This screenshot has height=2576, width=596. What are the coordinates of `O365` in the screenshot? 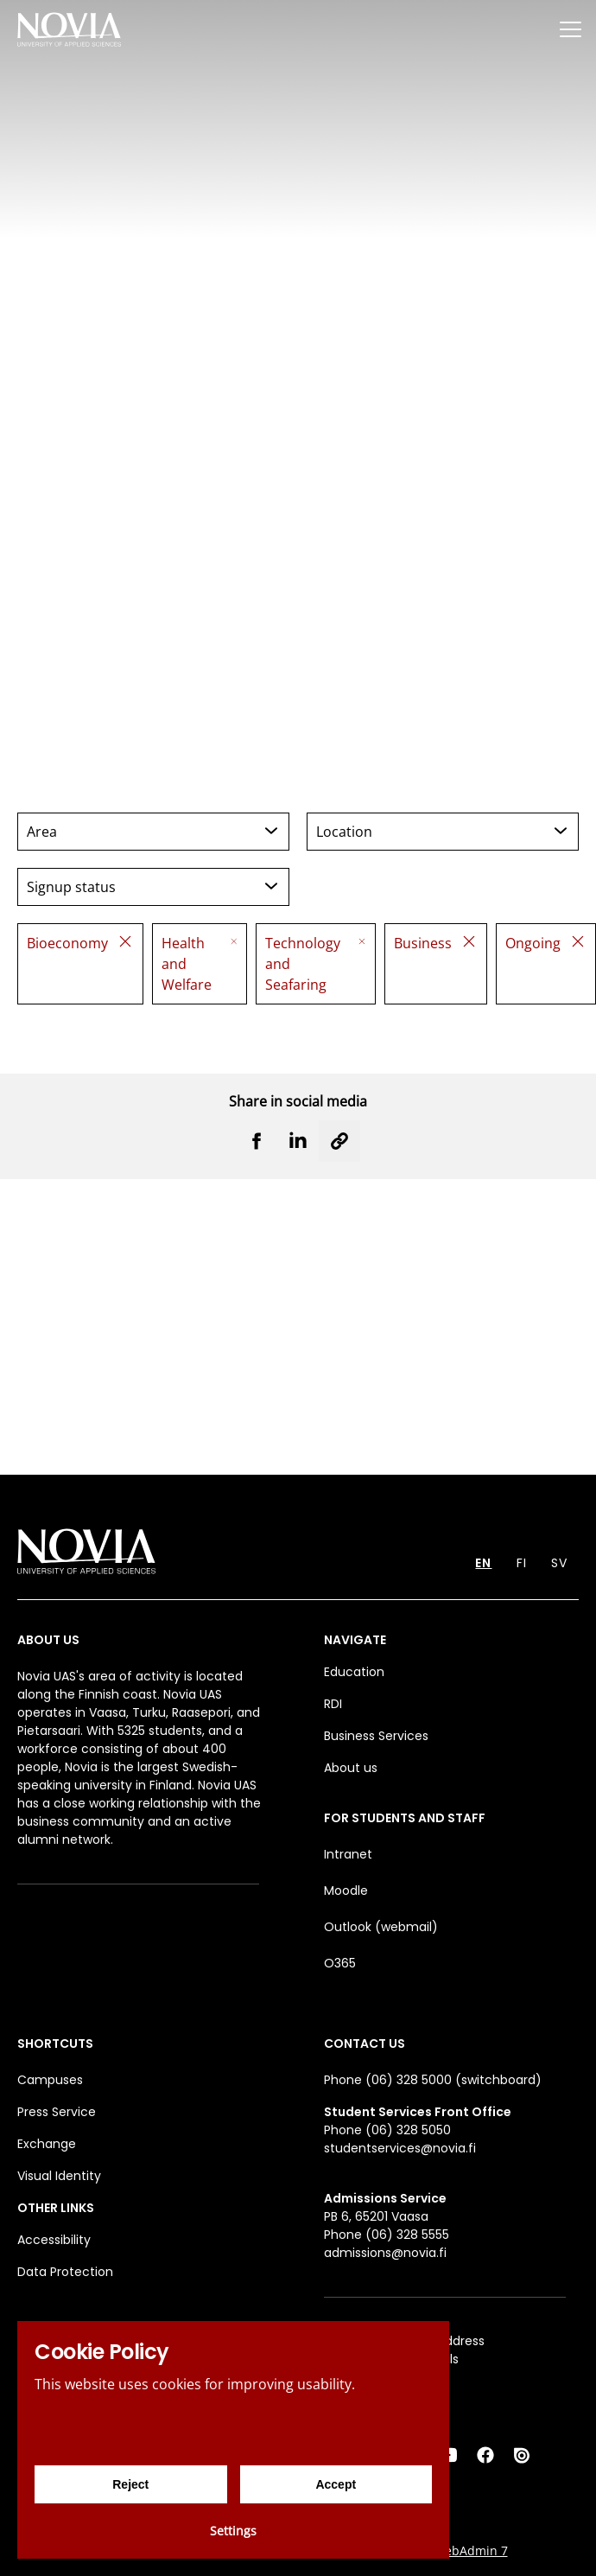 It's located at (340, 1963).